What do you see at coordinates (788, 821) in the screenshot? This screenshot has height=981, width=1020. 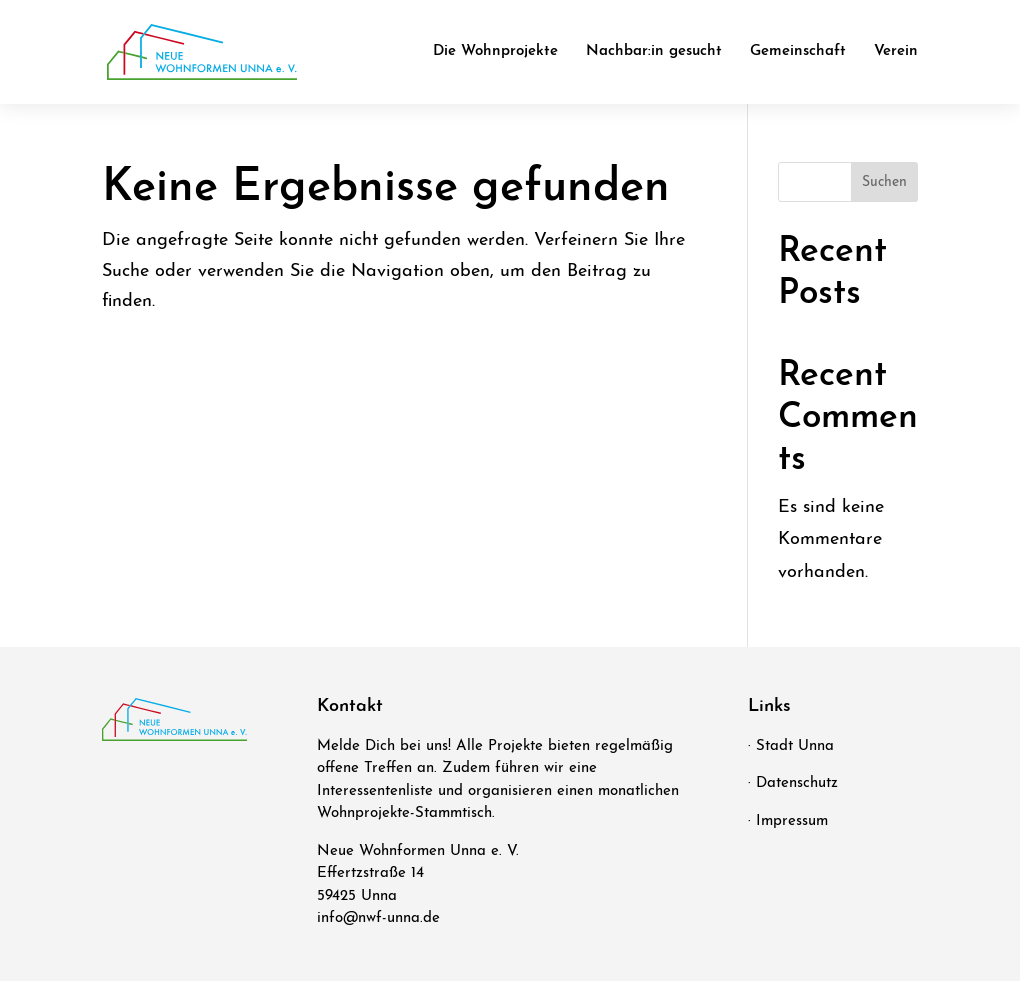 I see `· Impressum` at bounding box center [788, 821].